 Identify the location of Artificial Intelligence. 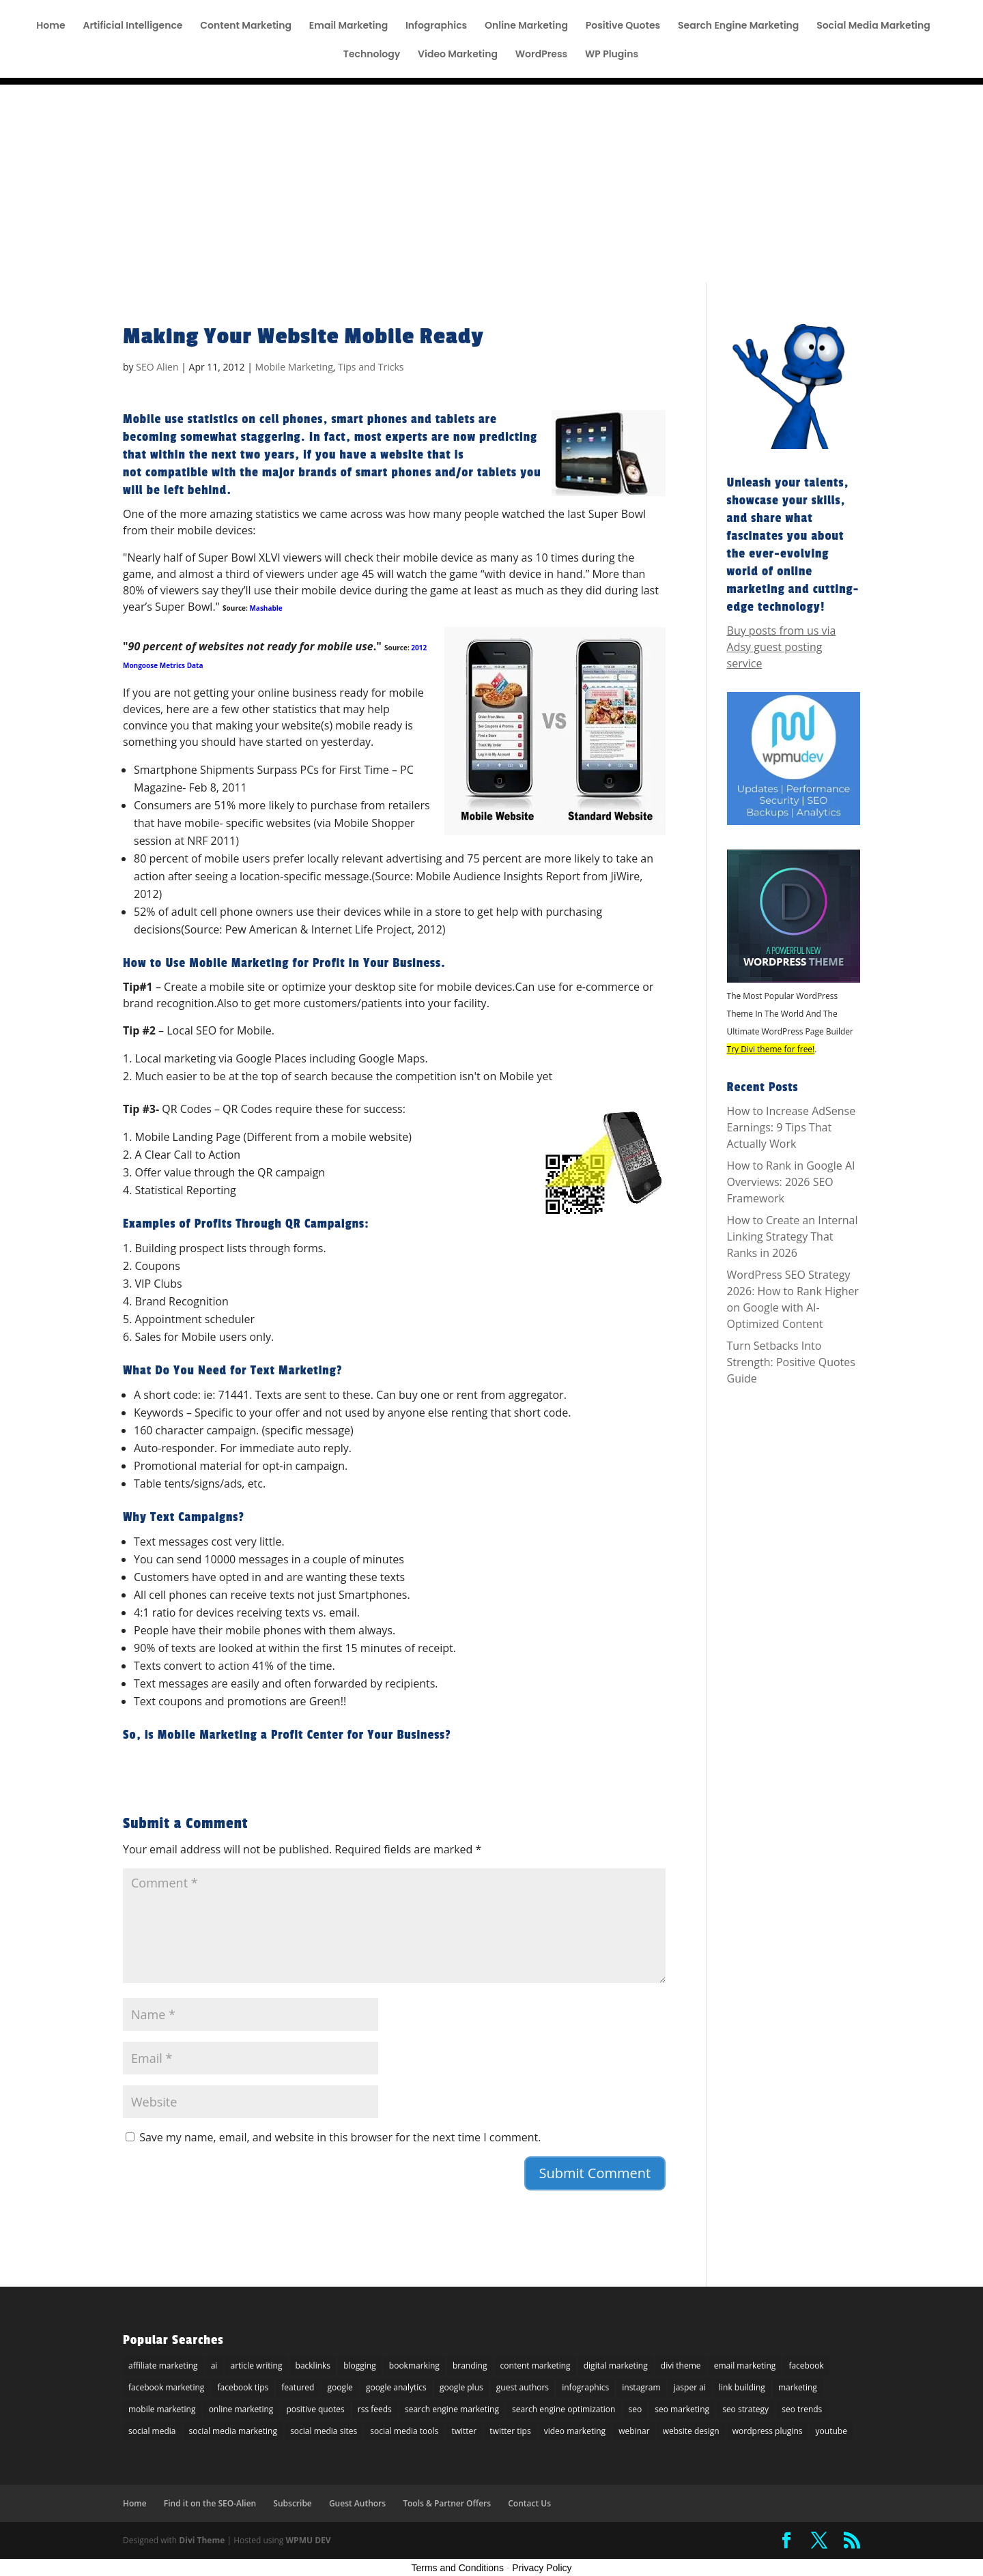
(132, 26).